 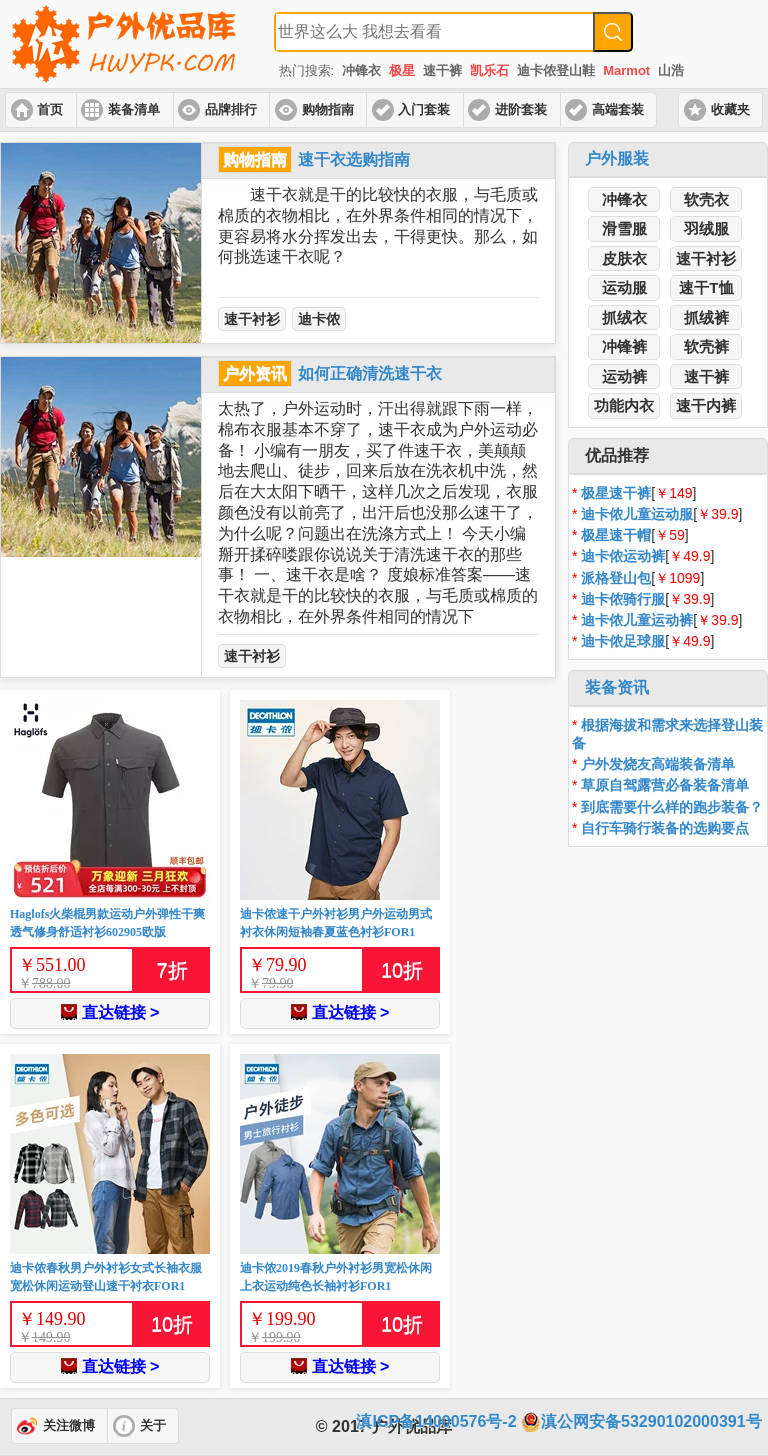 I want to click on 直达链接 >, so click(x=110, y=1012).